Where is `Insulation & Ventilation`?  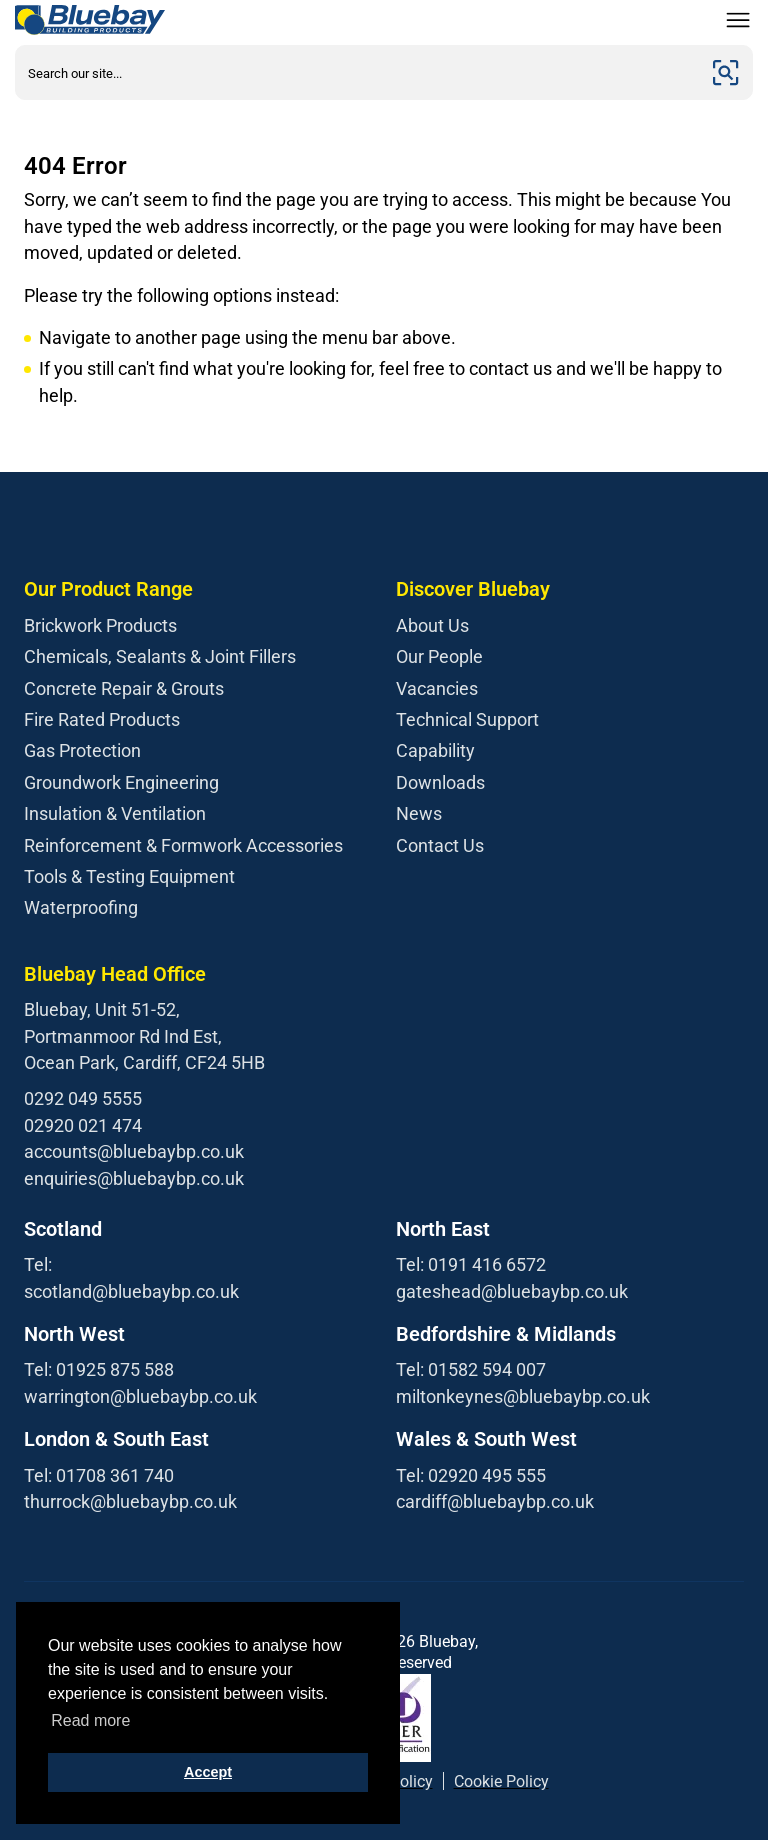
Insulation & Ventilation is located at coordinates (115, 813).